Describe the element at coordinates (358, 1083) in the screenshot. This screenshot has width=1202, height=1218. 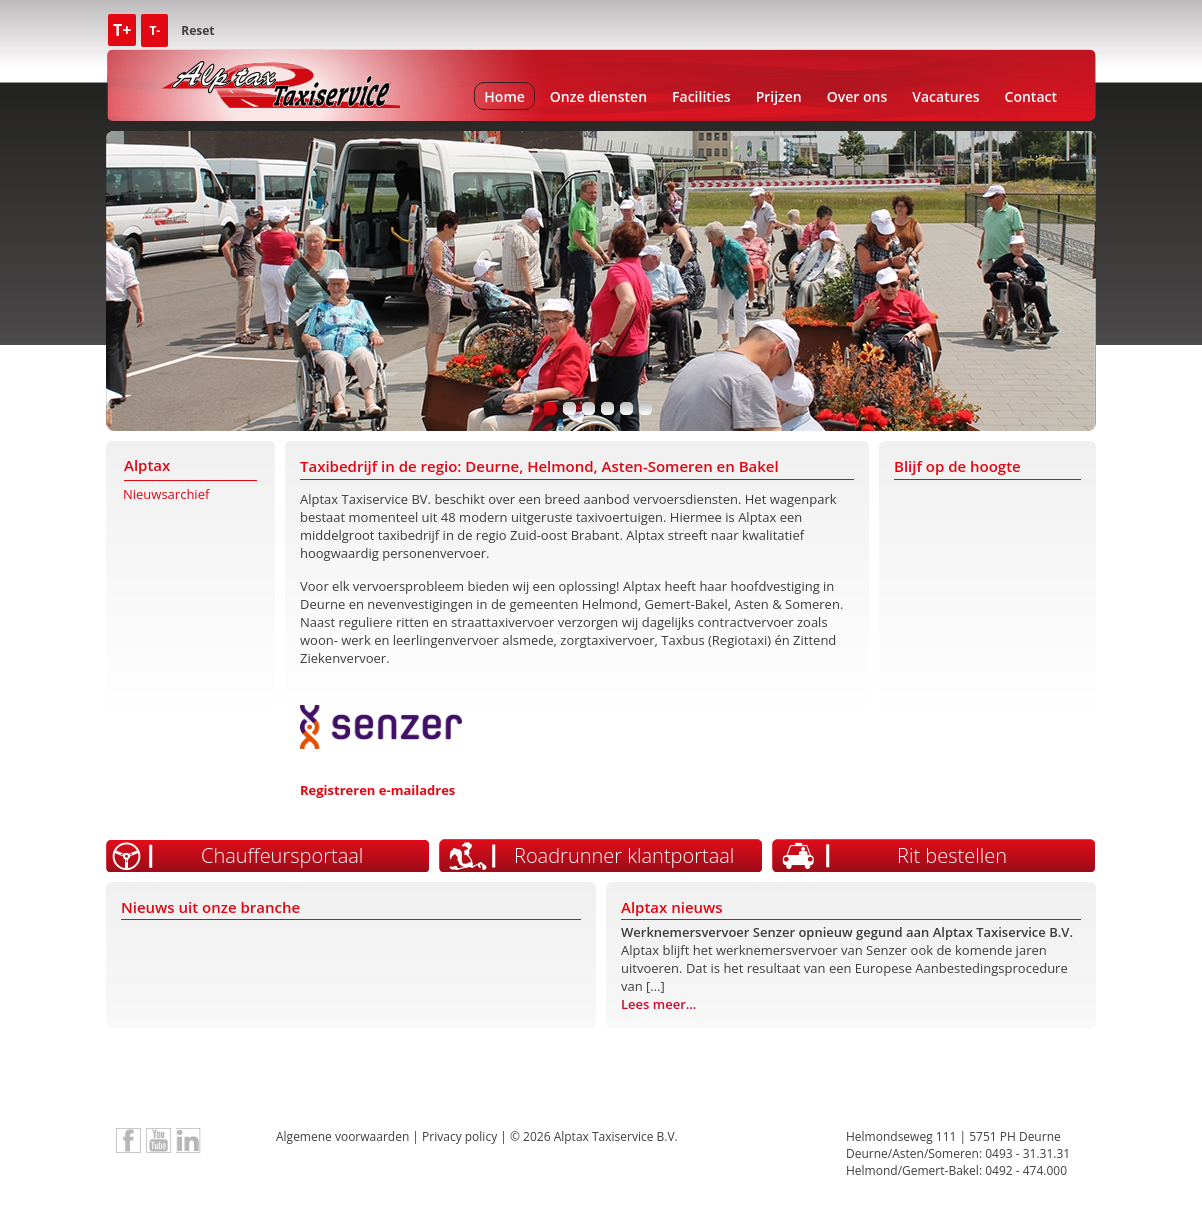
I see `TX Keur` at that location.